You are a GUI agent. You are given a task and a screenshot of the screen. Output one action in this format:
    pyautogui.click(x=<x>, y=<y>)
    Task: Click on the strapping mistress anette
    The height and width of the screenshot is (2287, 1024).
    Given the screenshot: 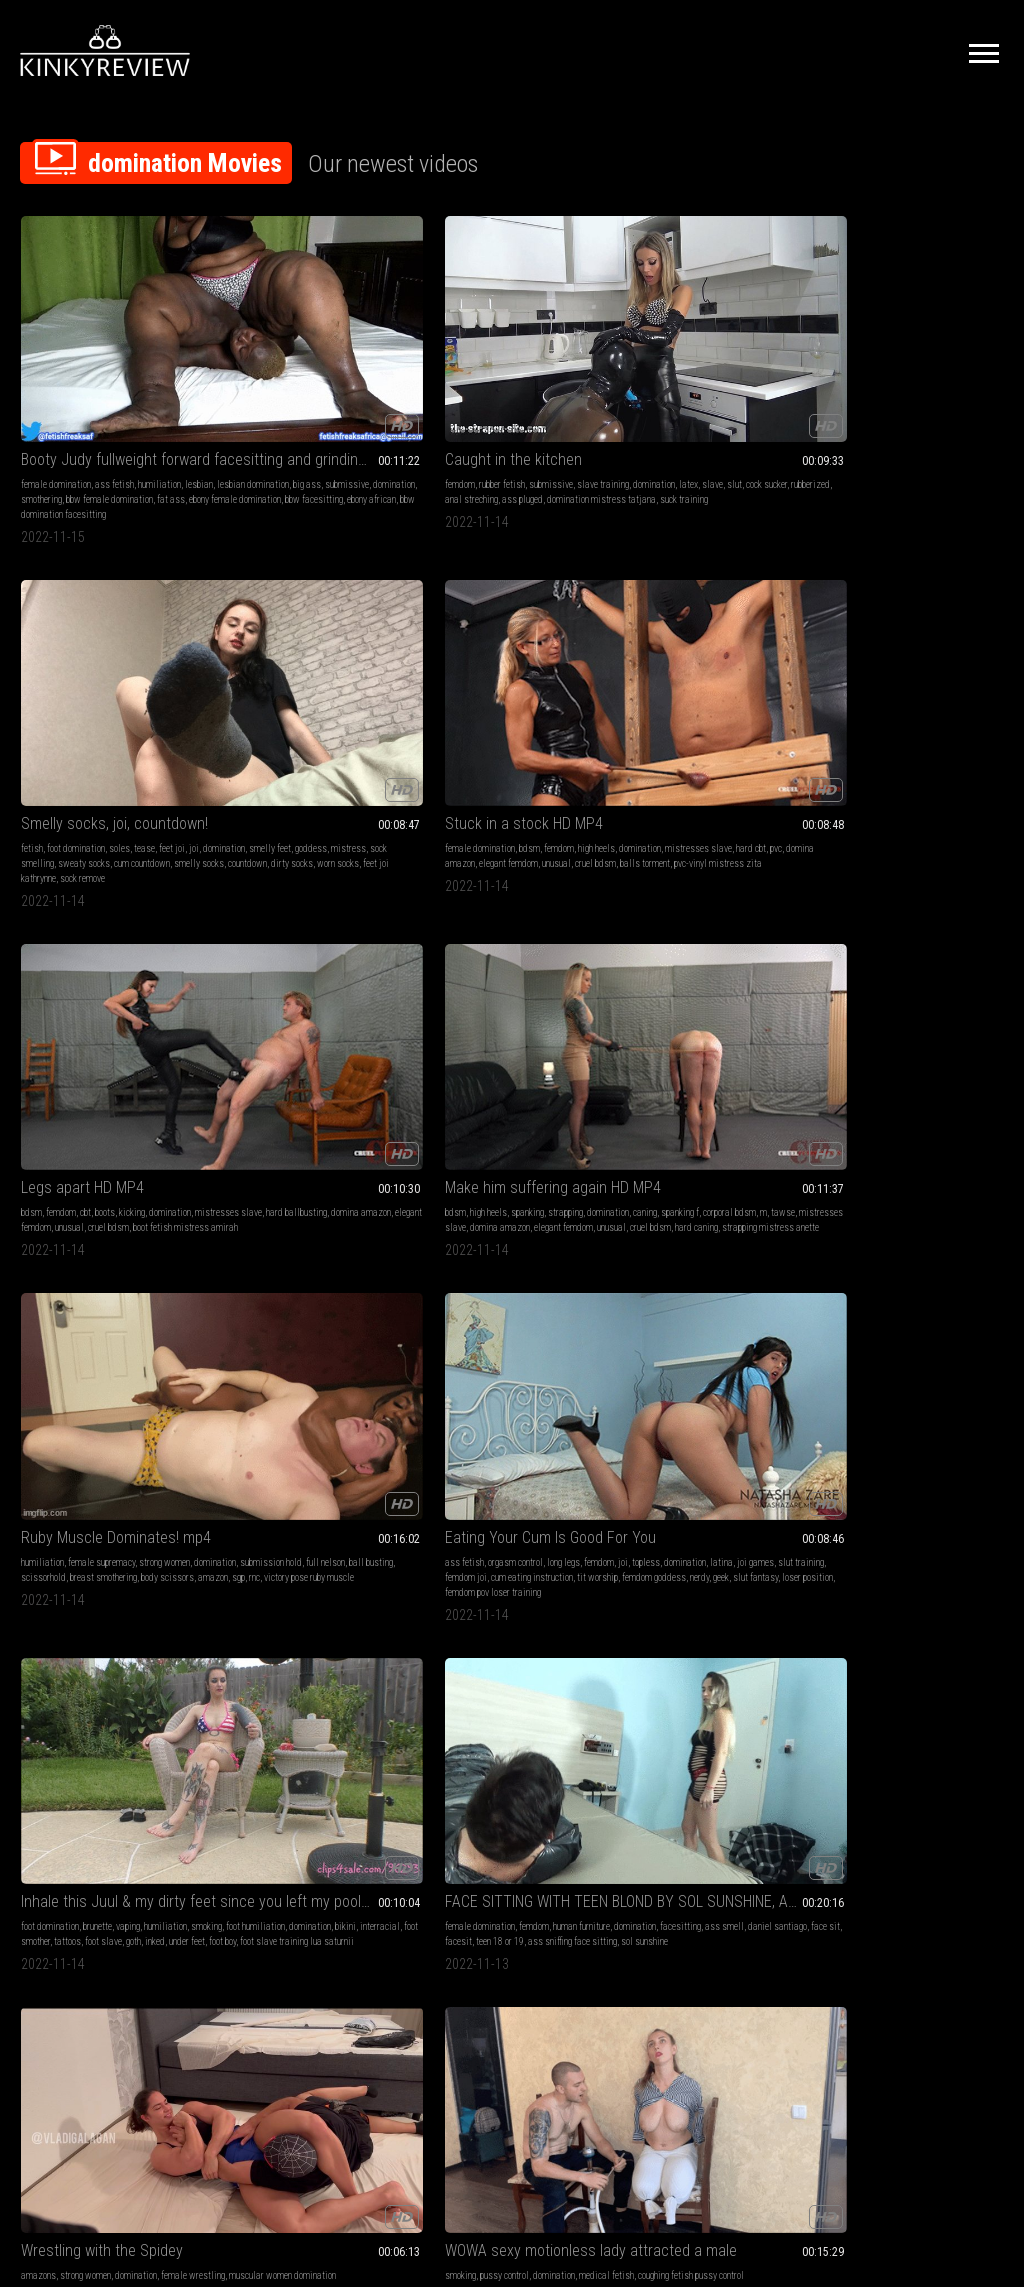 What is the action you would take?
    pyautogui.click(x=97, y=702)
    